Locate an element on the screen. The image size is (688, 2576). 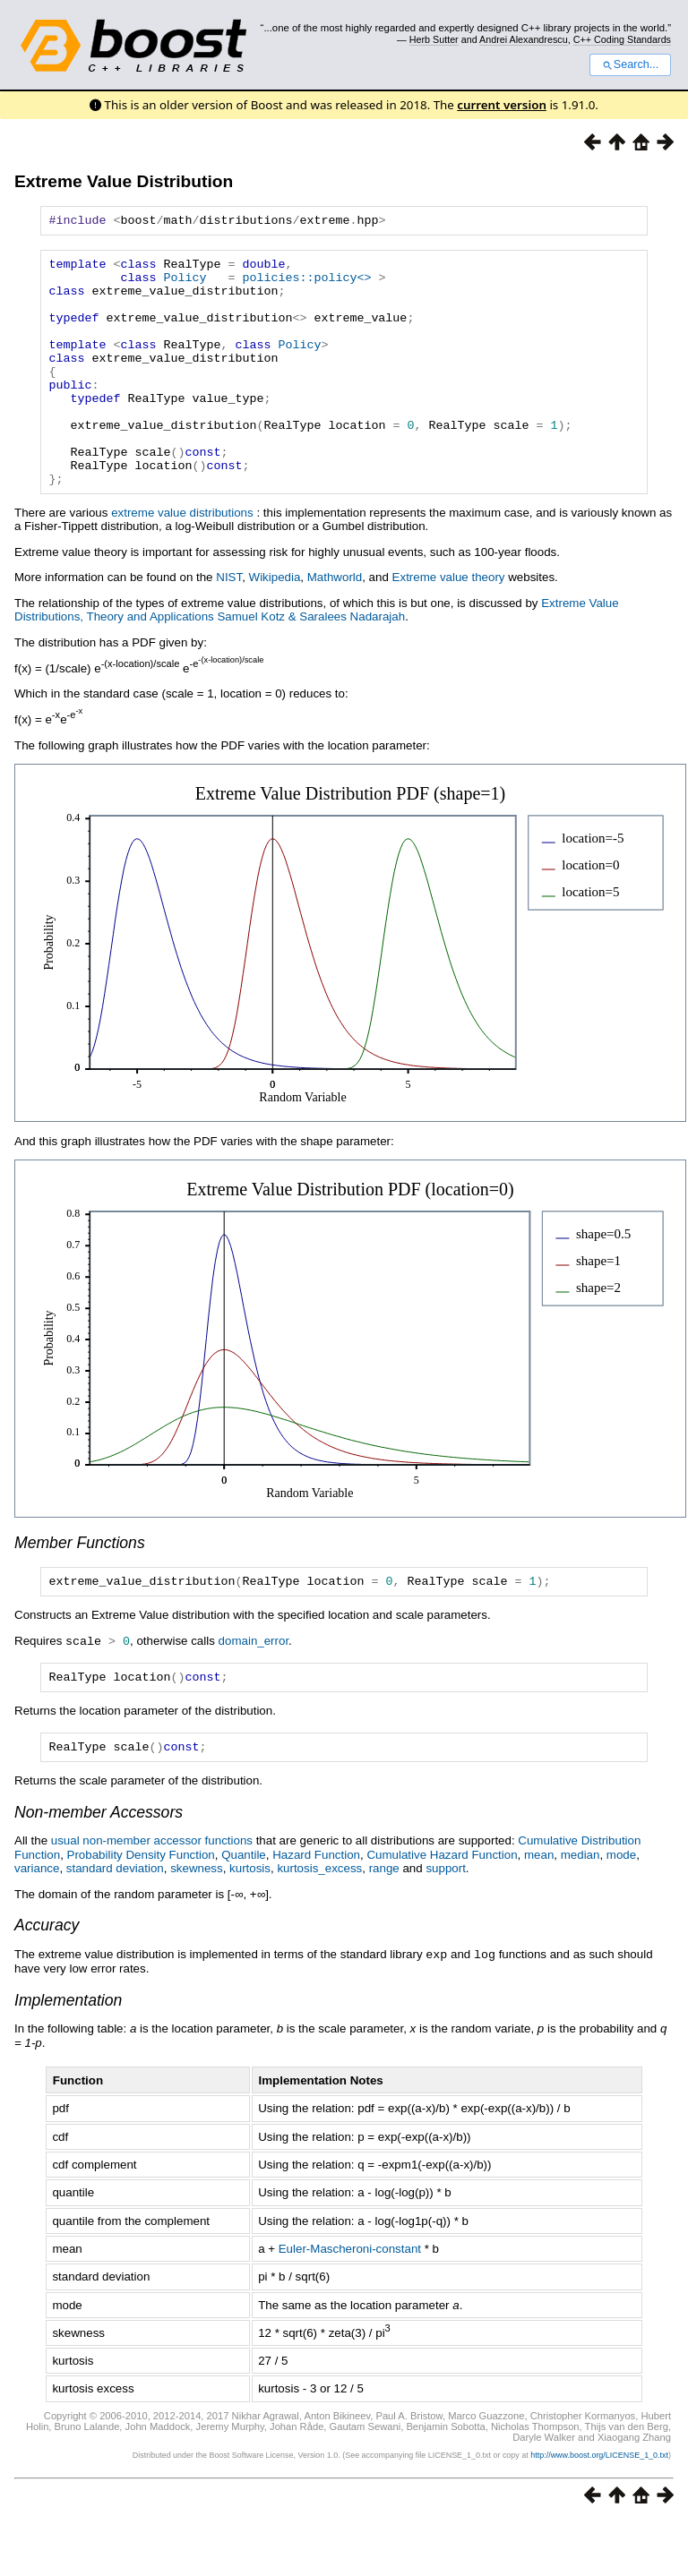
skewness is located at coordinates (196, 1923).